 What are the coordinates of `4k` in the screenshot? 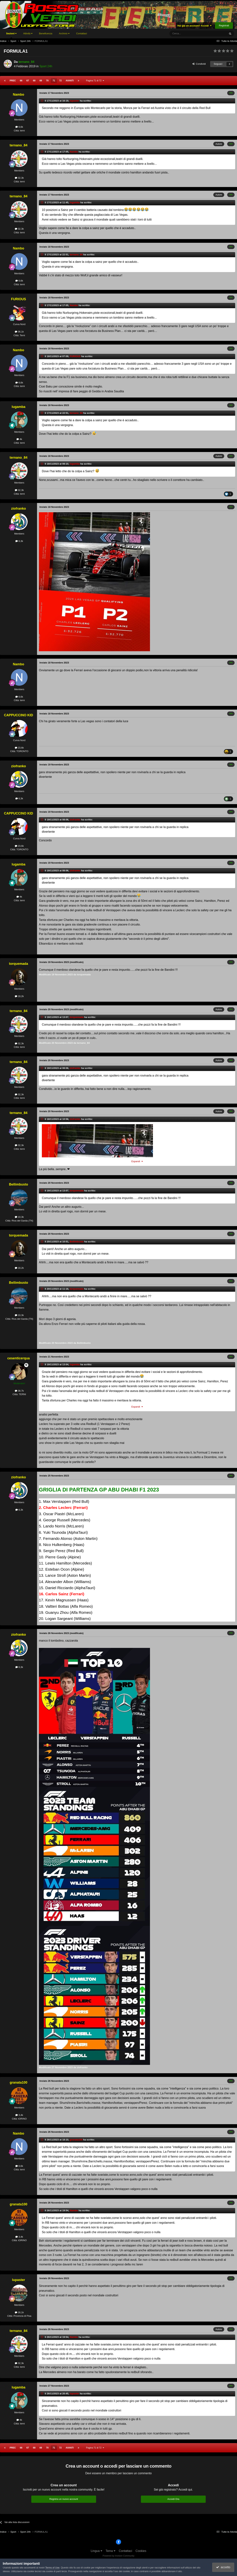 It's located at (19, 439).